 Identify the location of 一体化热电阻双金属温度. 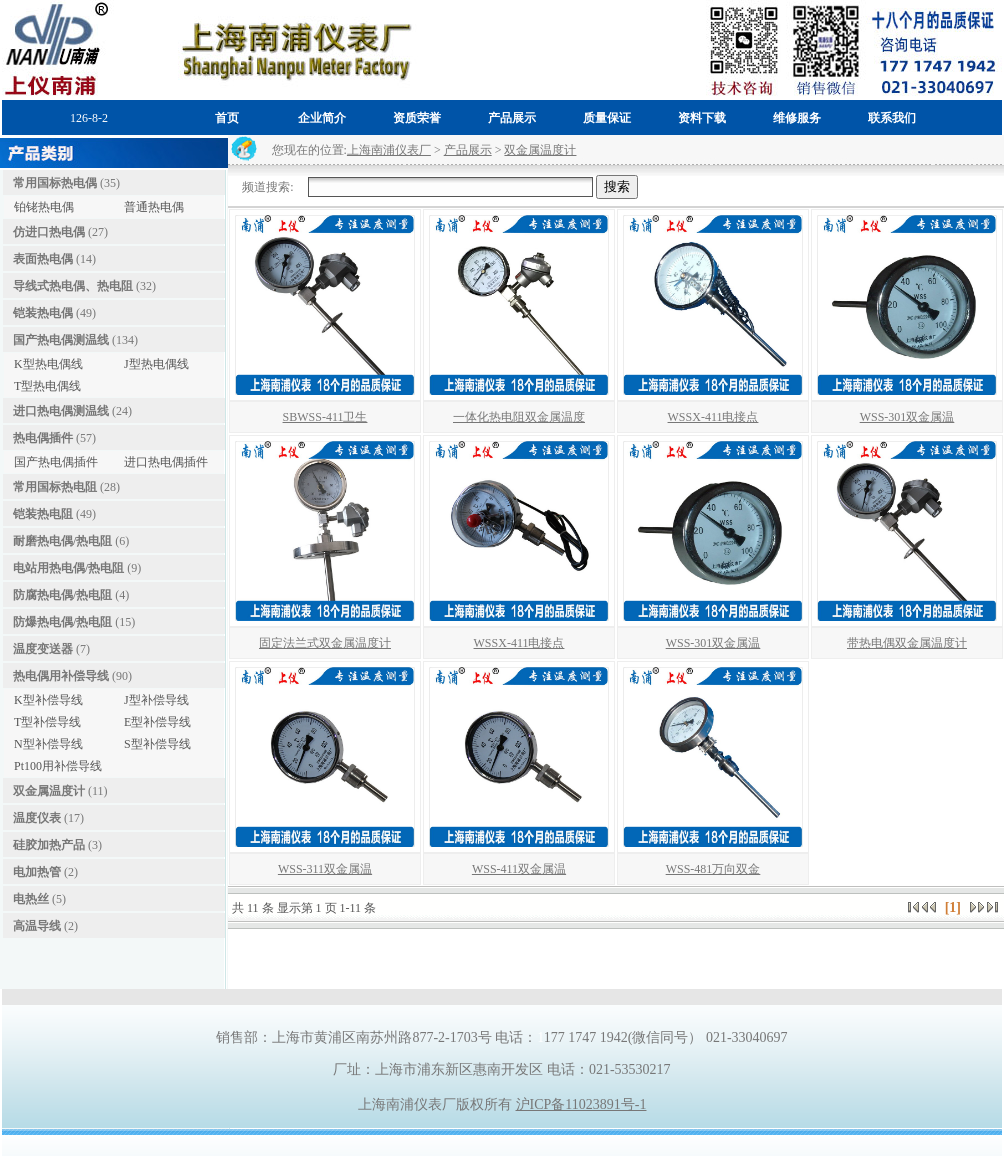
(519, 417).